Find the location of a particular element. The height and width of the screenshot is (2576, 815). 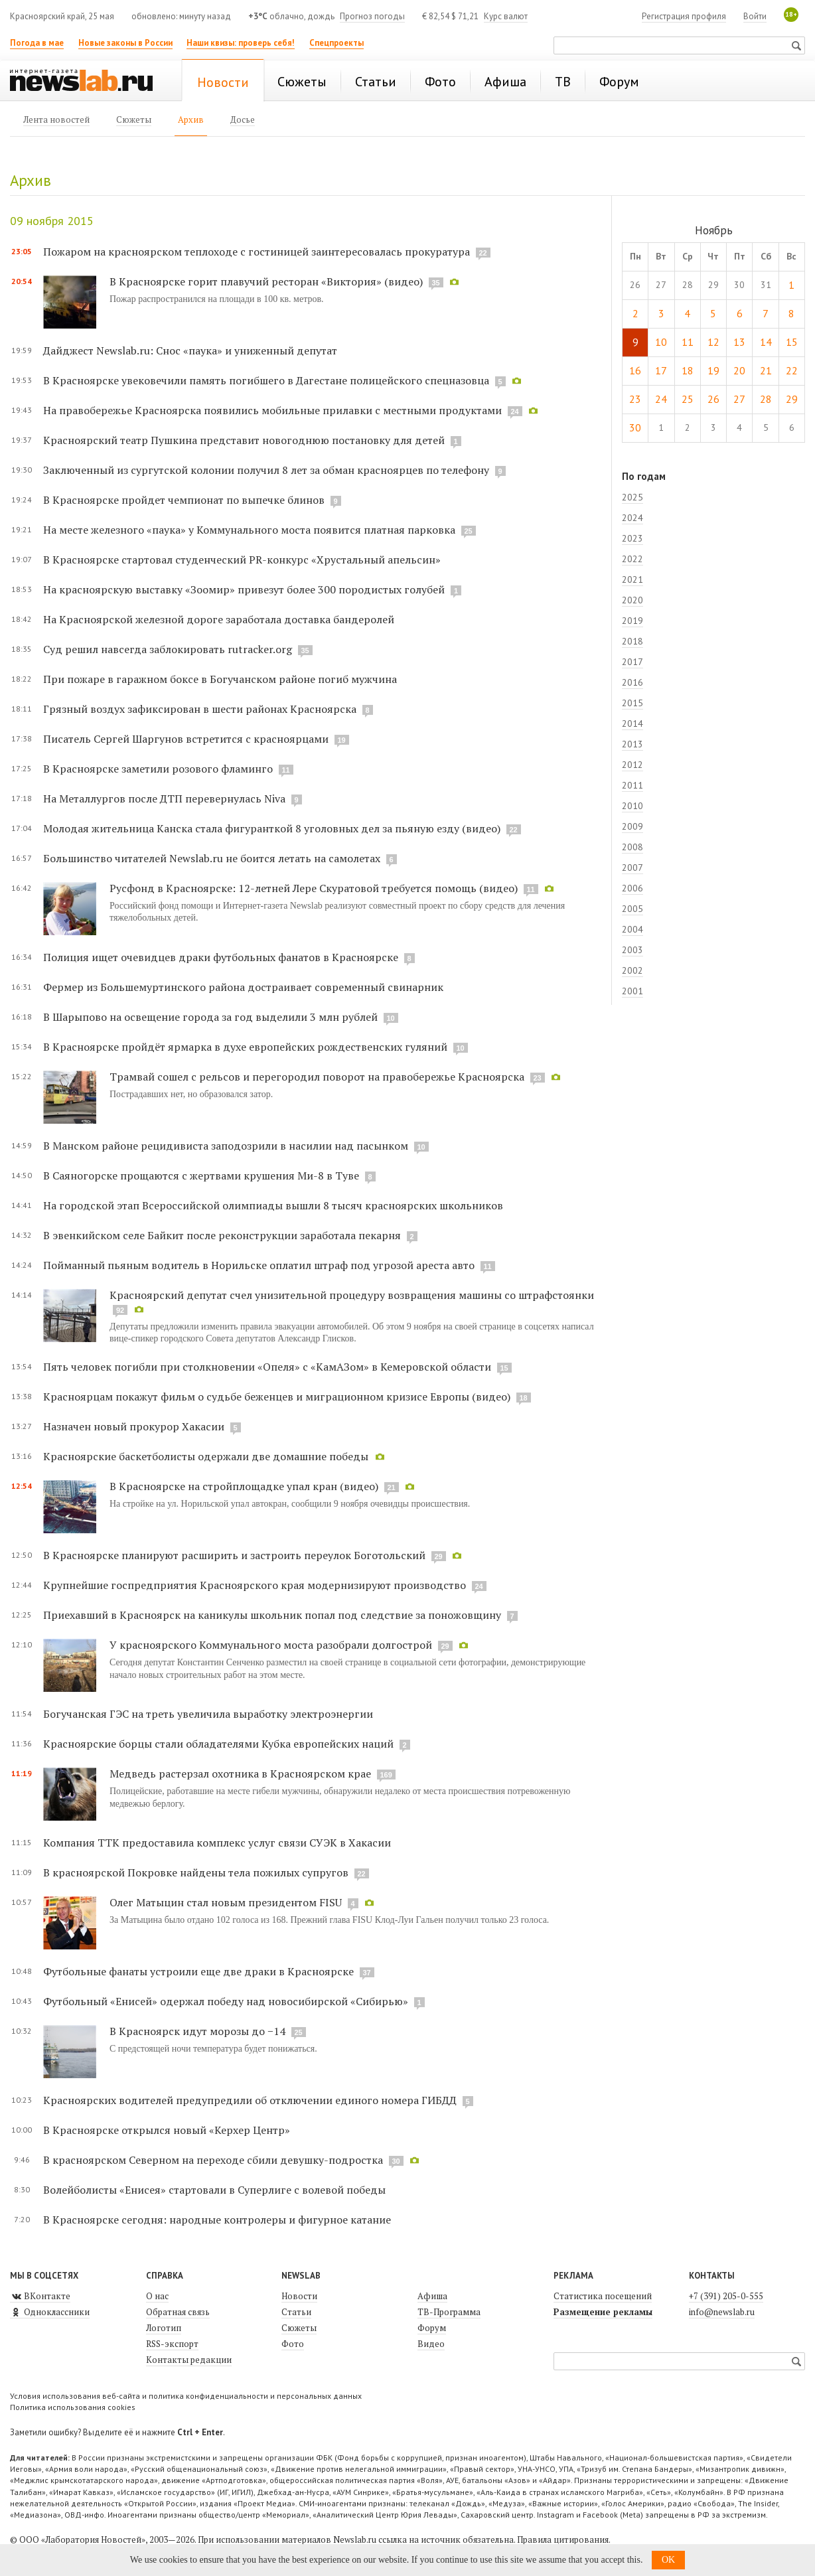

2025 is located at coordinates (632, 497).